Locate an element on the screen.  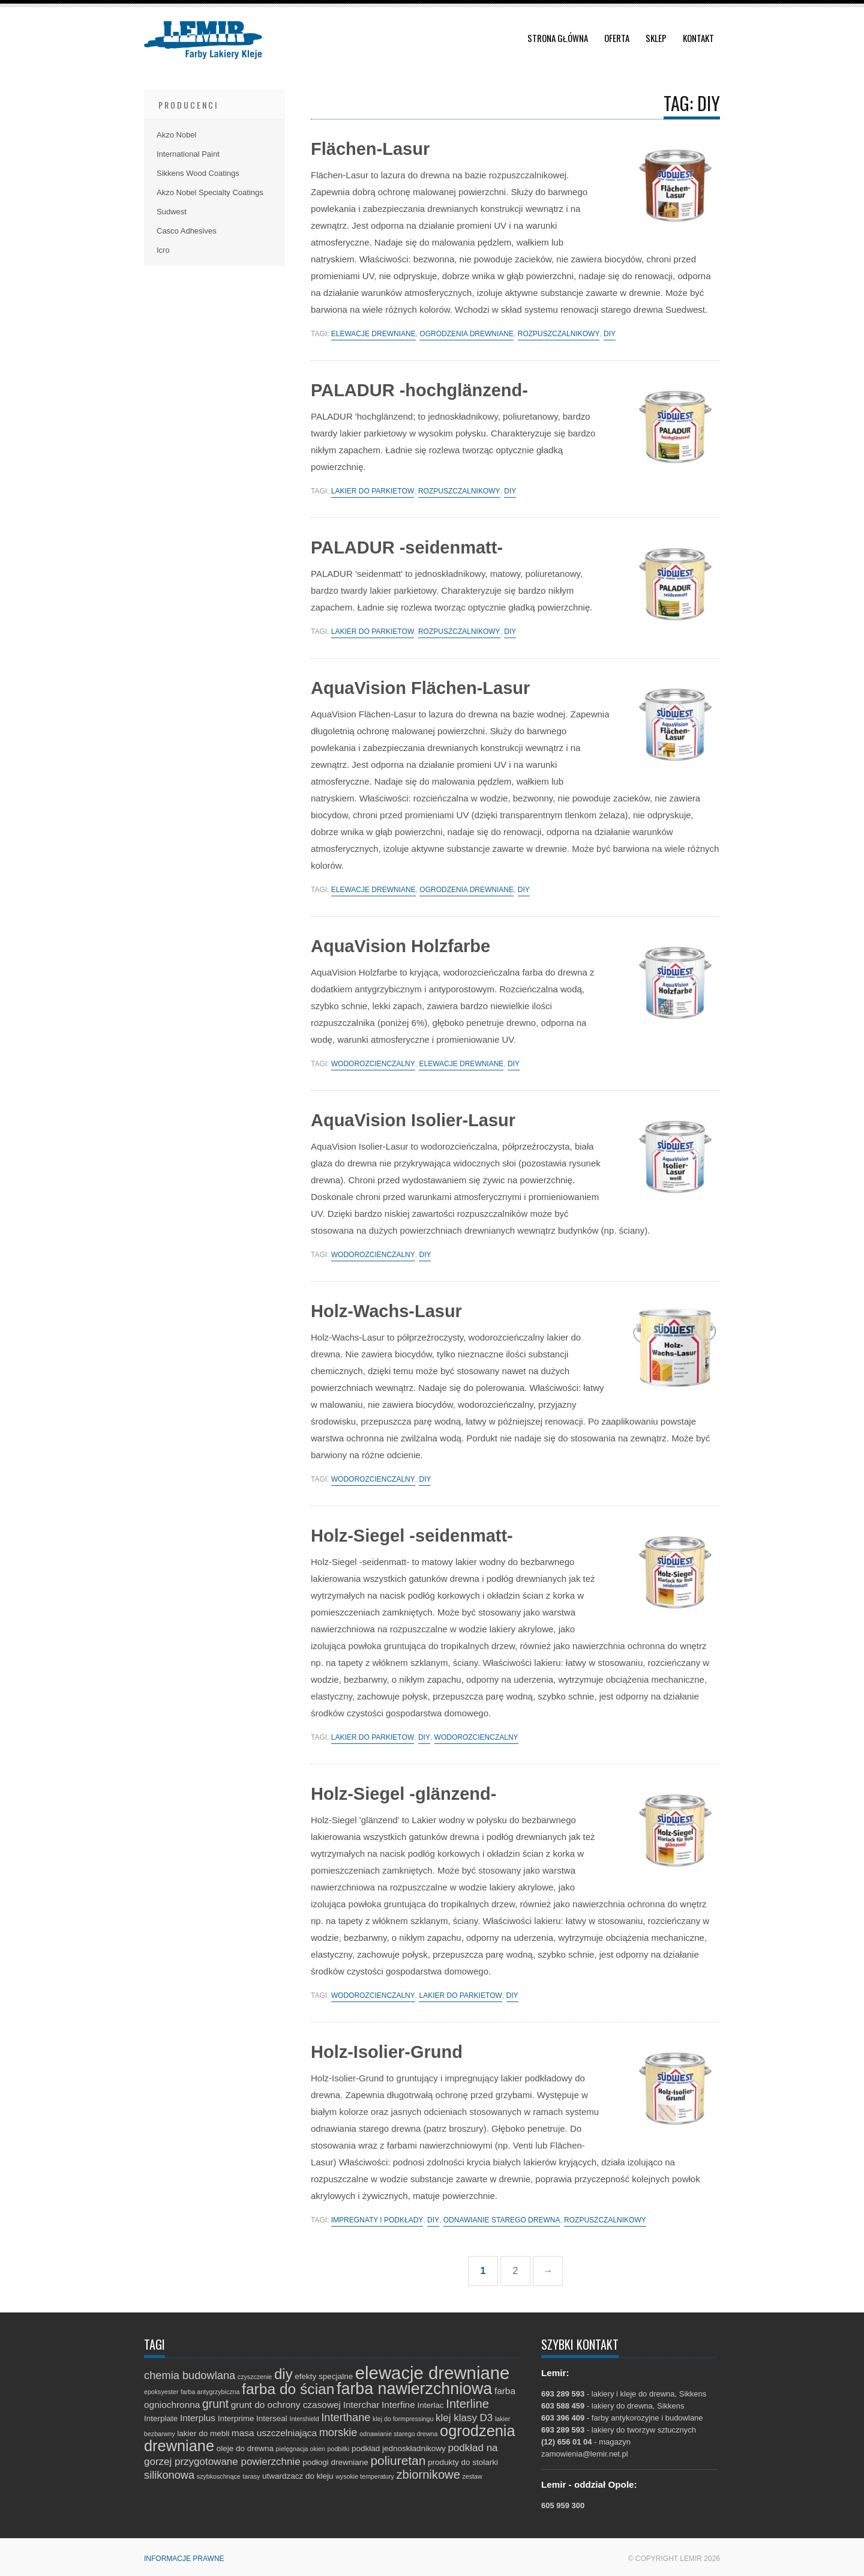
diy is located at coordinates (610, 334).